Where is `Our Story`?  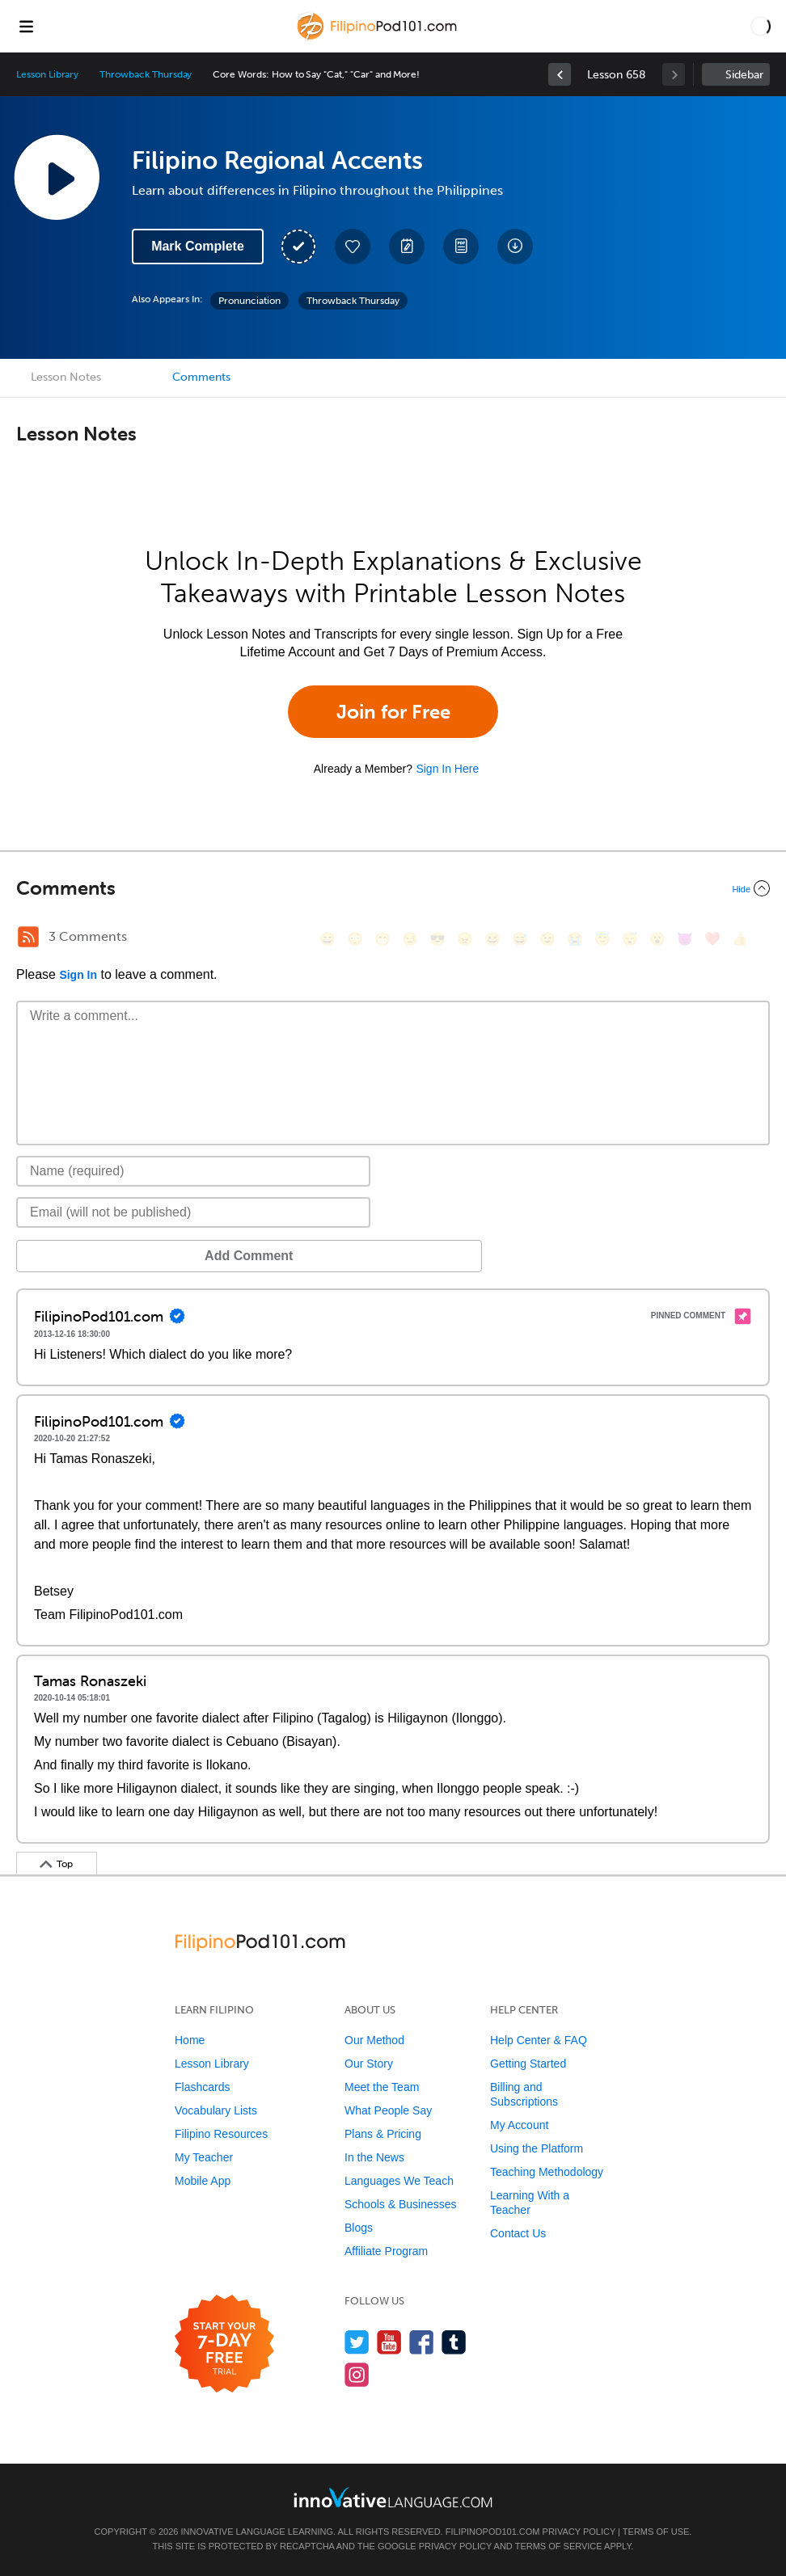
Our Story is located at coordinates (368, 2063).